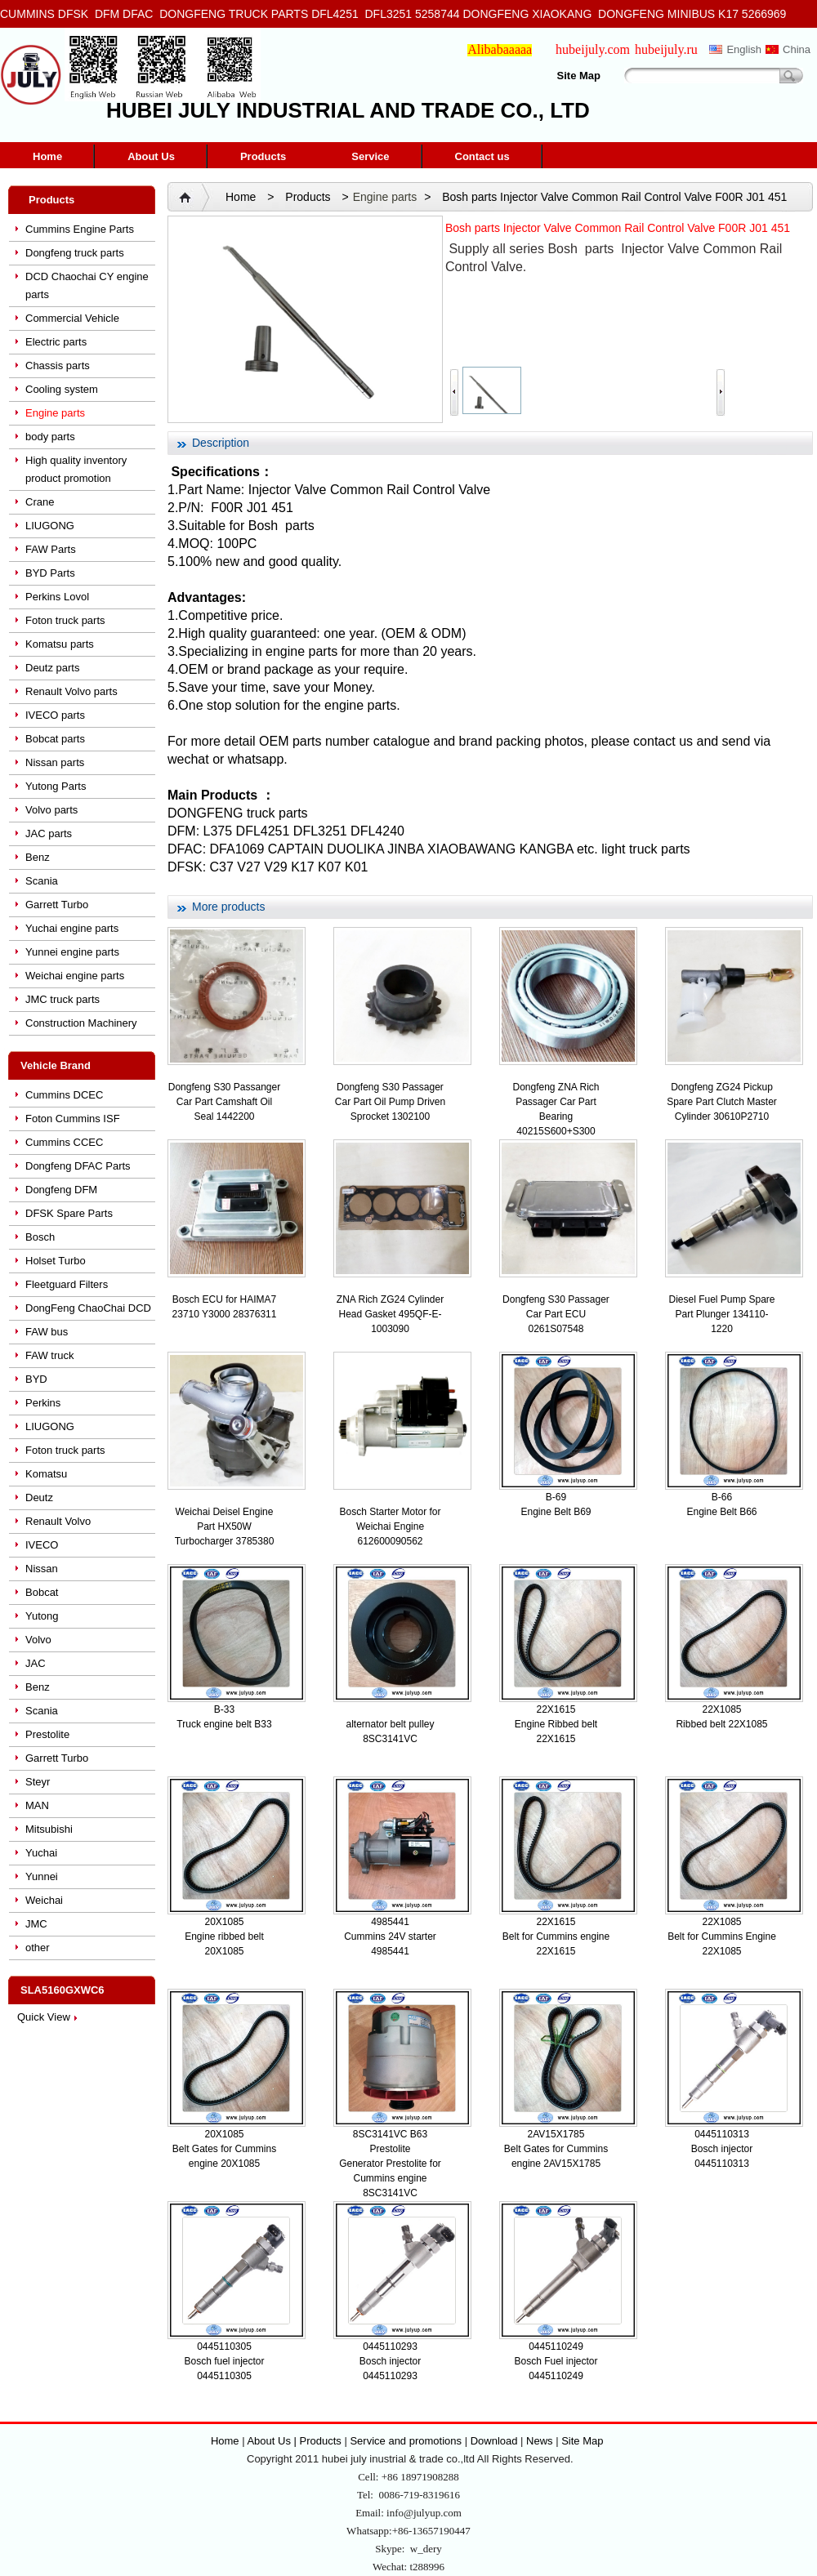 The width and height of the screenshot is (817, 2576). I want to click on Engine parts, so click(55, 413).